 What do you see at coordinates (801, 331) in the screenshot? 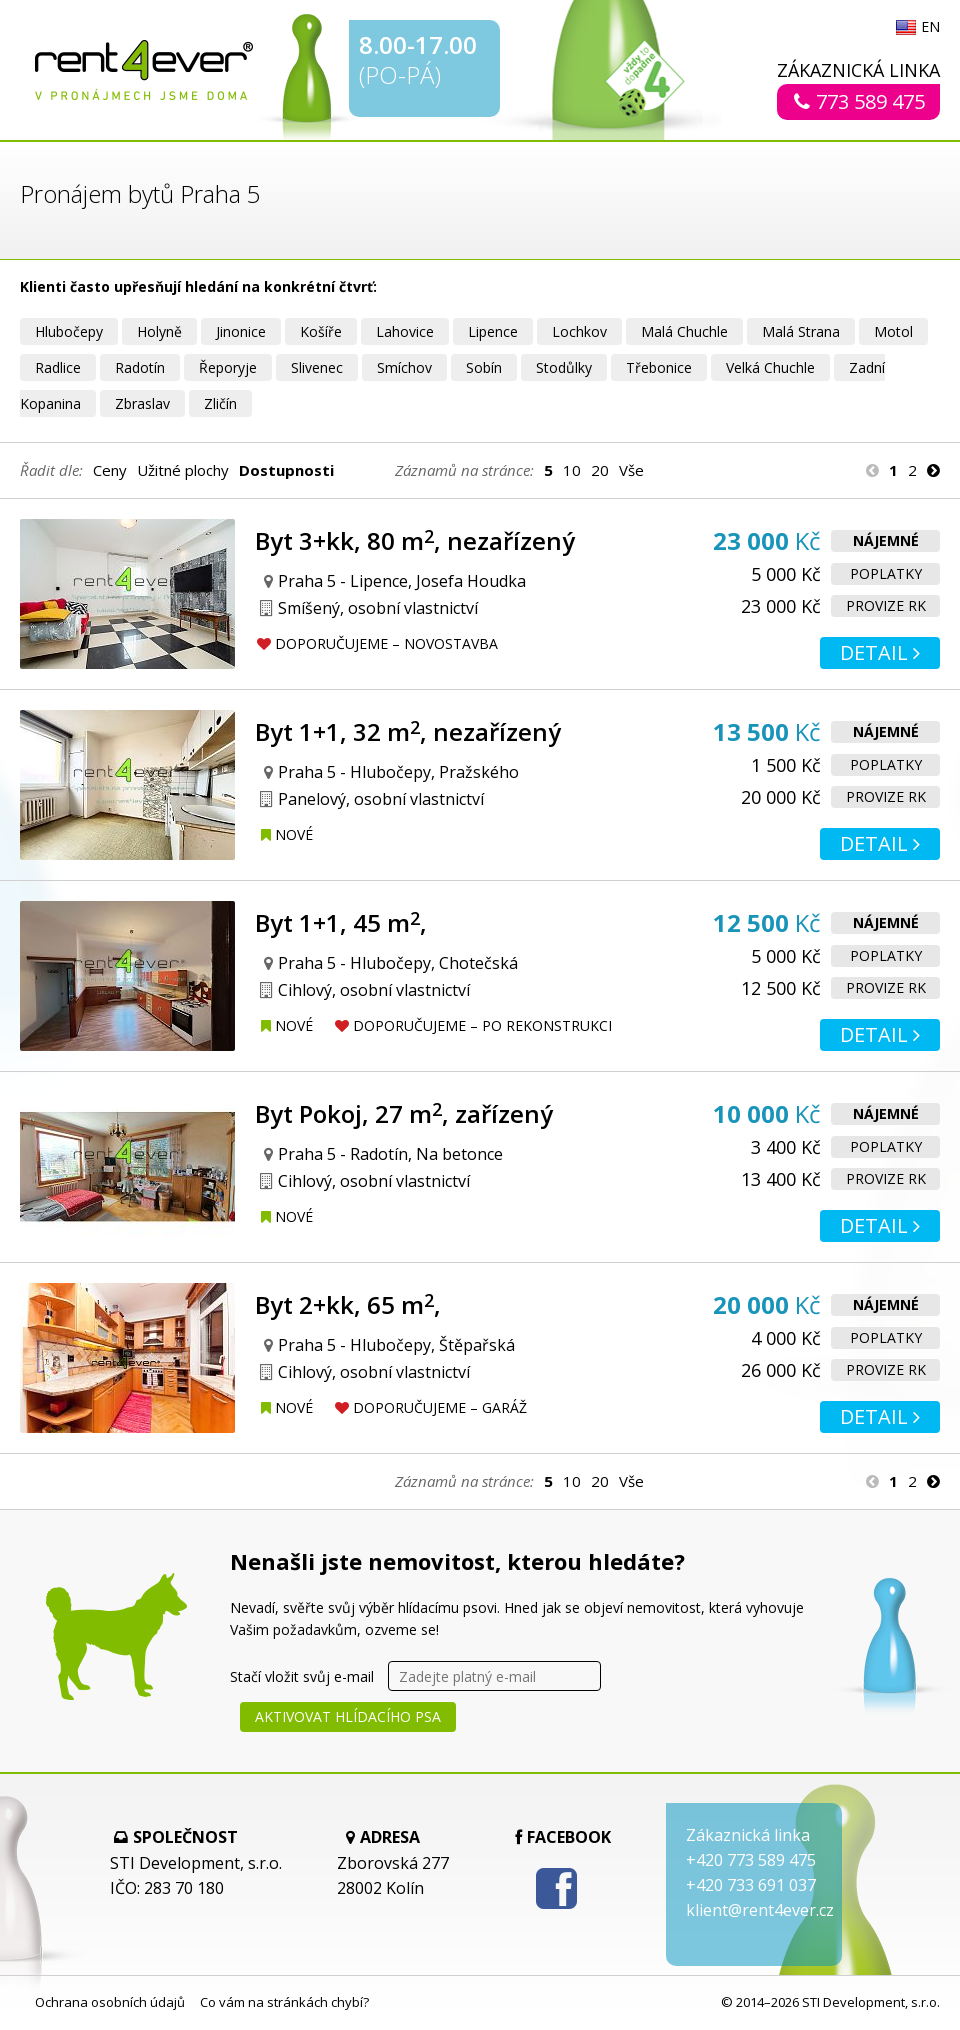
I see `Malá Strana` at bounding box center [801, 331].